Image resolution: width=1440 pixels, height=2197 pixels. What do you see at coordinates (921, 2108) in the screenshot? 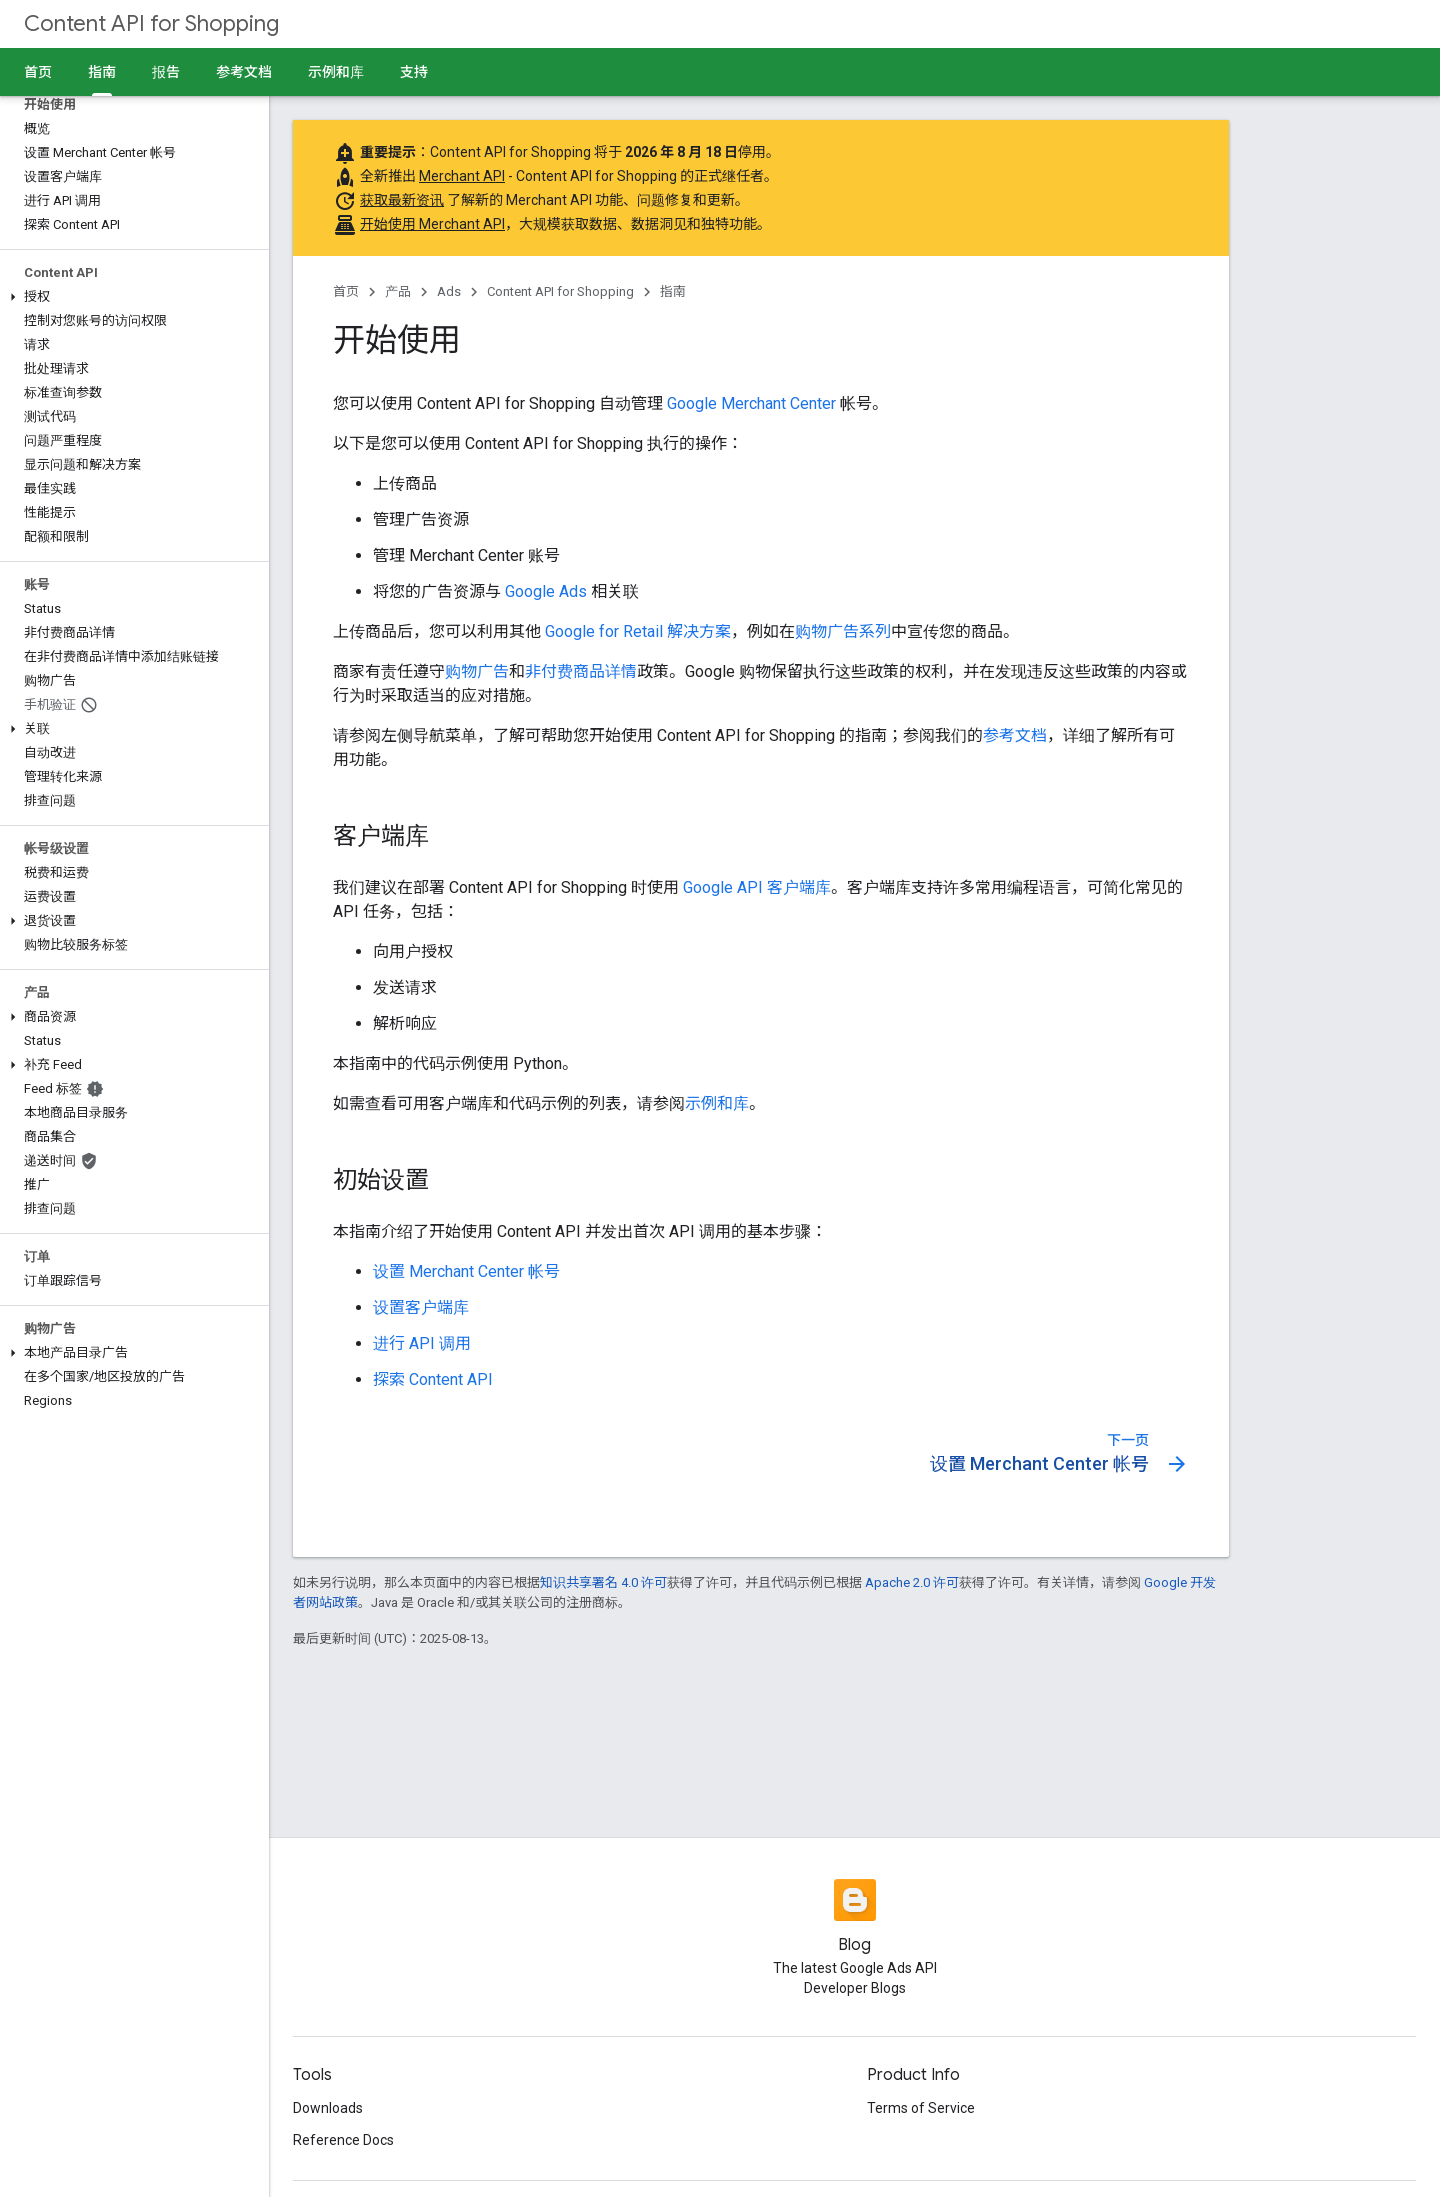
I see `Terms of Service` at bounding box center [921, 2108].